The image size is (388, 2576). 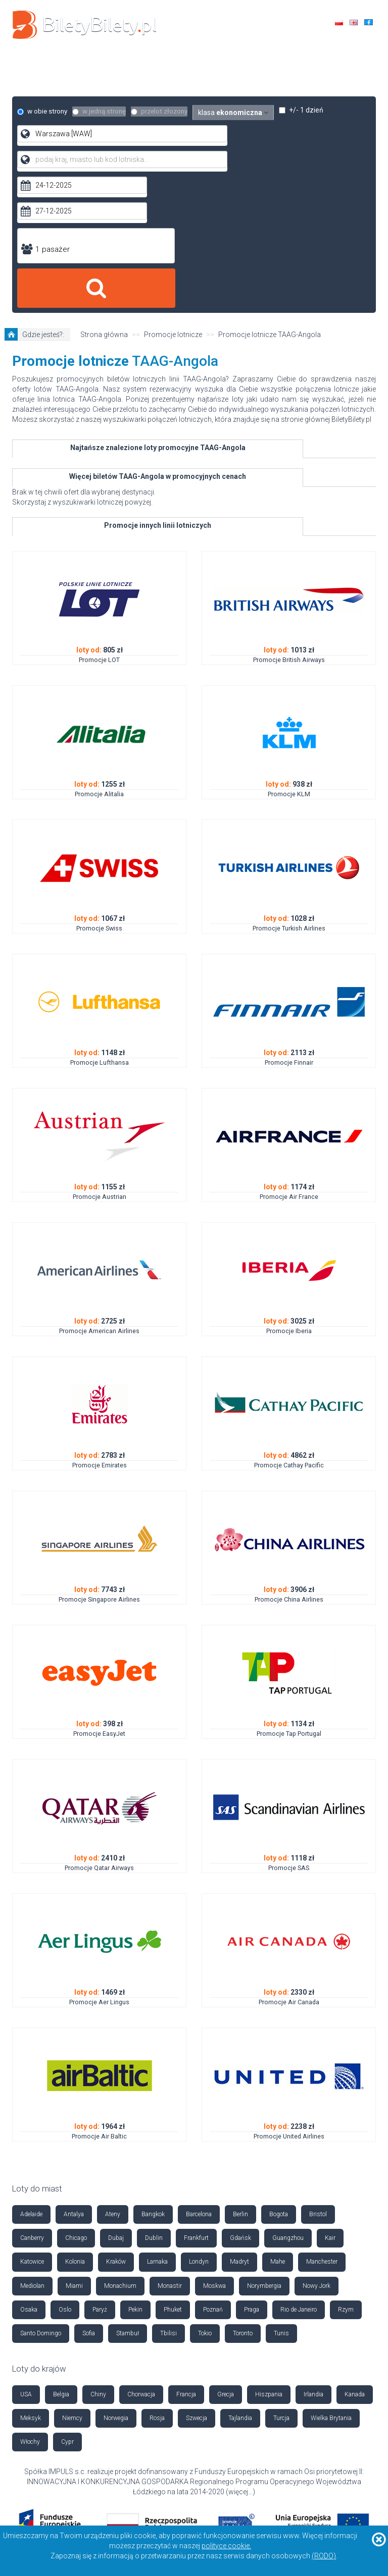 What do you see at coordinates (289, 1592) in the screenshot?
I see `Promocje Tap Portugal` at bounding box center [289, 1592].